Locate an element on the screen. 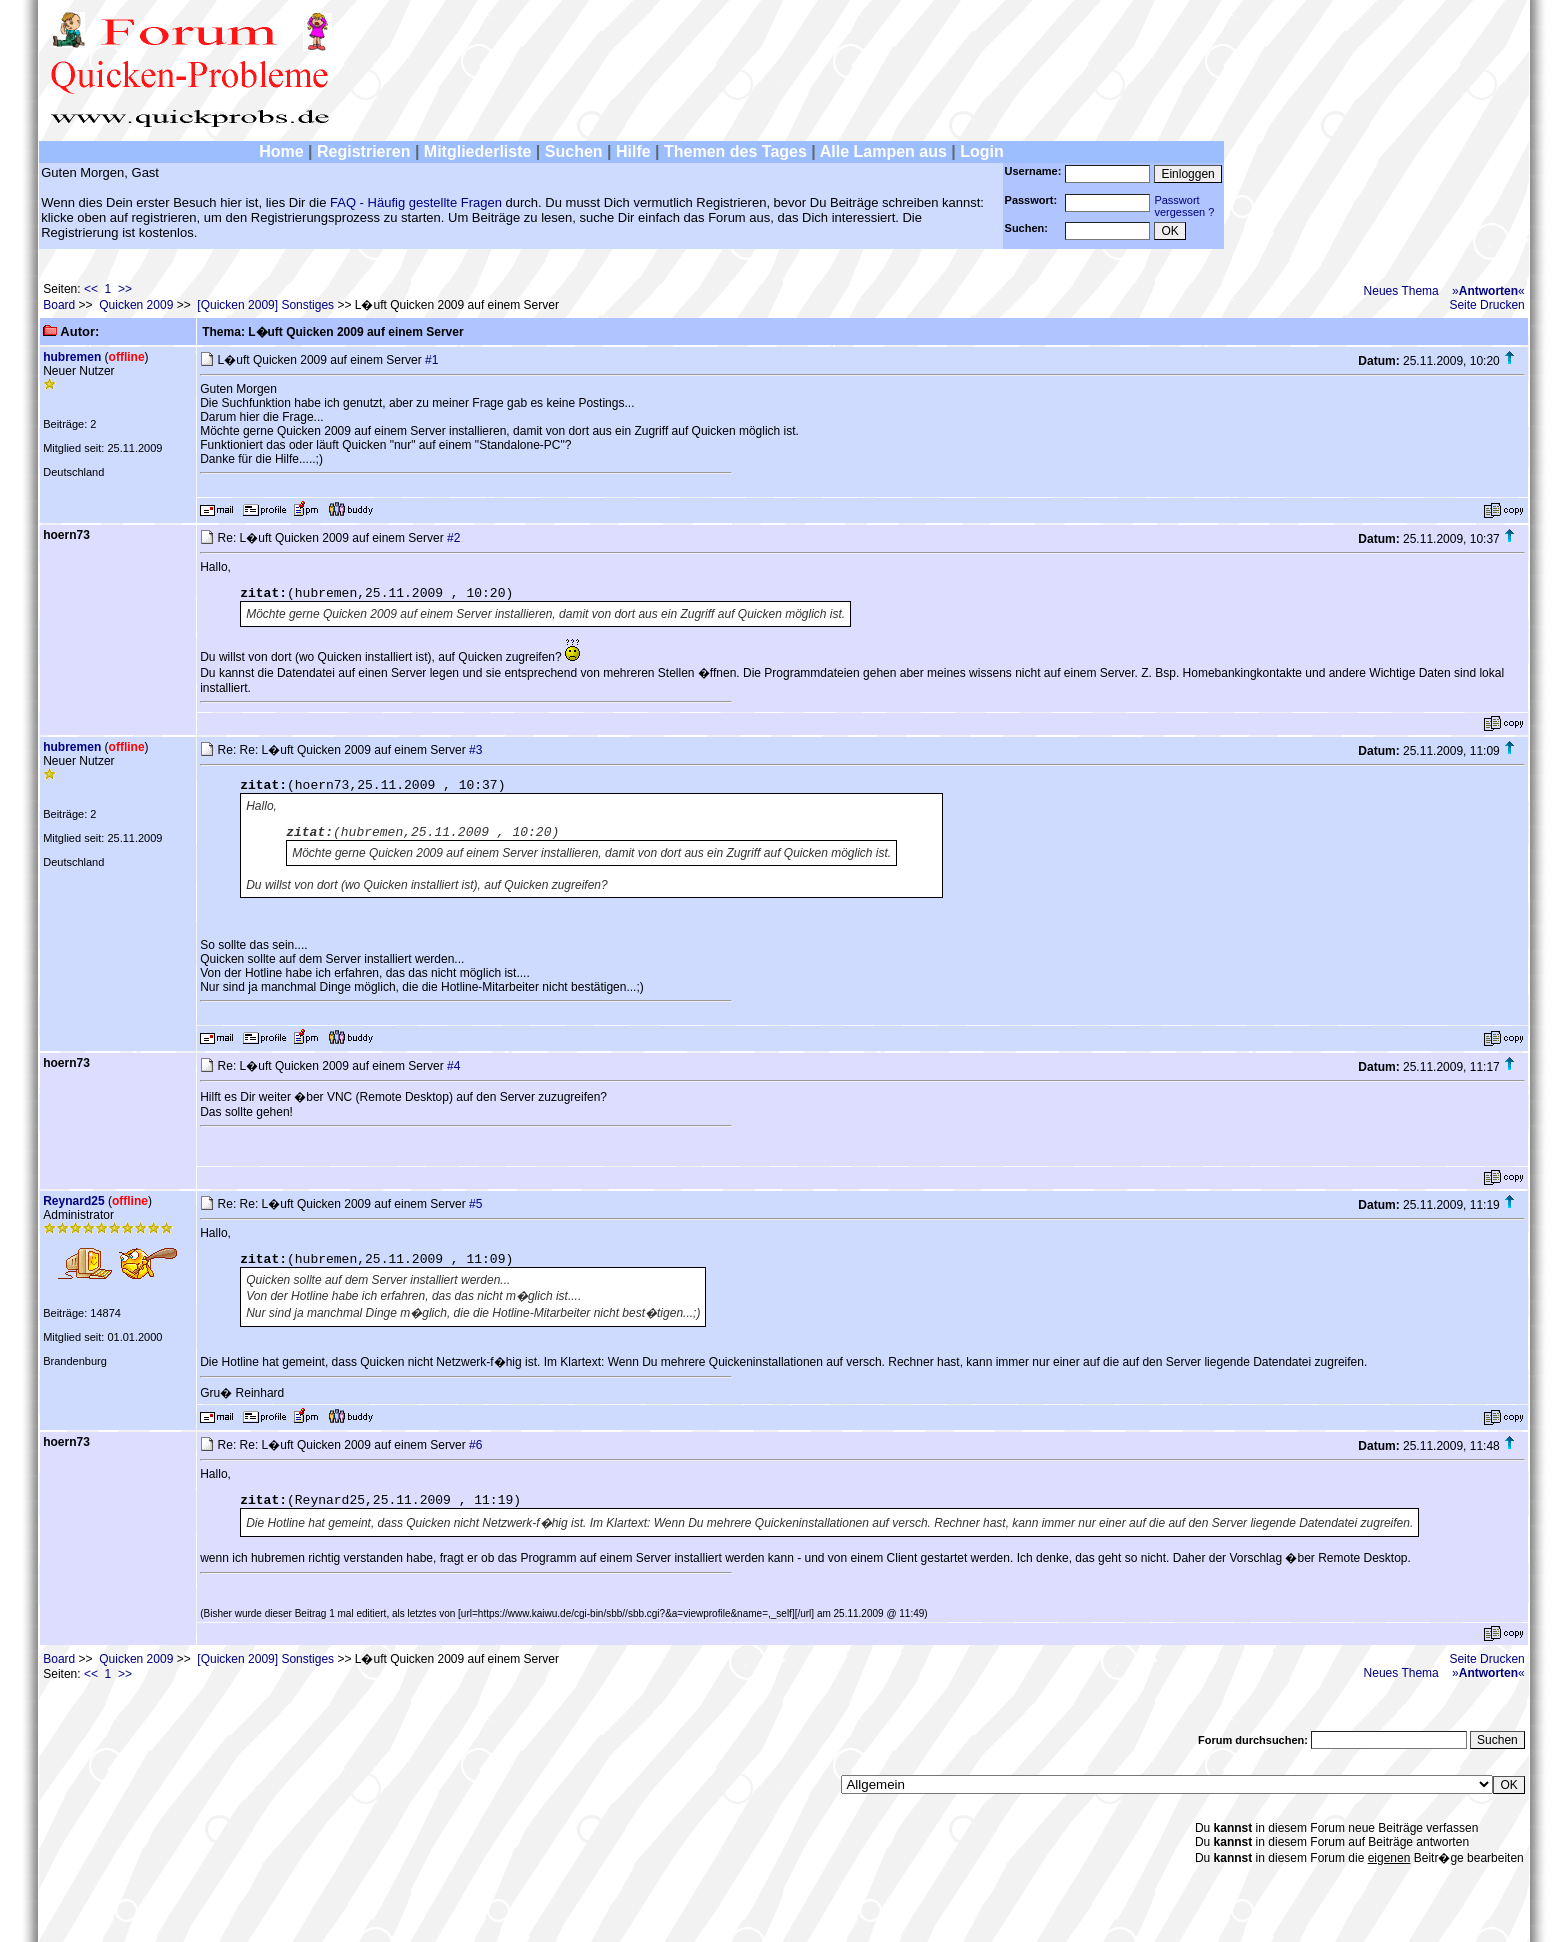 Image resolution: width=1568 pixels, height=1942 pixels. #2 is located at coordinates (453, 538).